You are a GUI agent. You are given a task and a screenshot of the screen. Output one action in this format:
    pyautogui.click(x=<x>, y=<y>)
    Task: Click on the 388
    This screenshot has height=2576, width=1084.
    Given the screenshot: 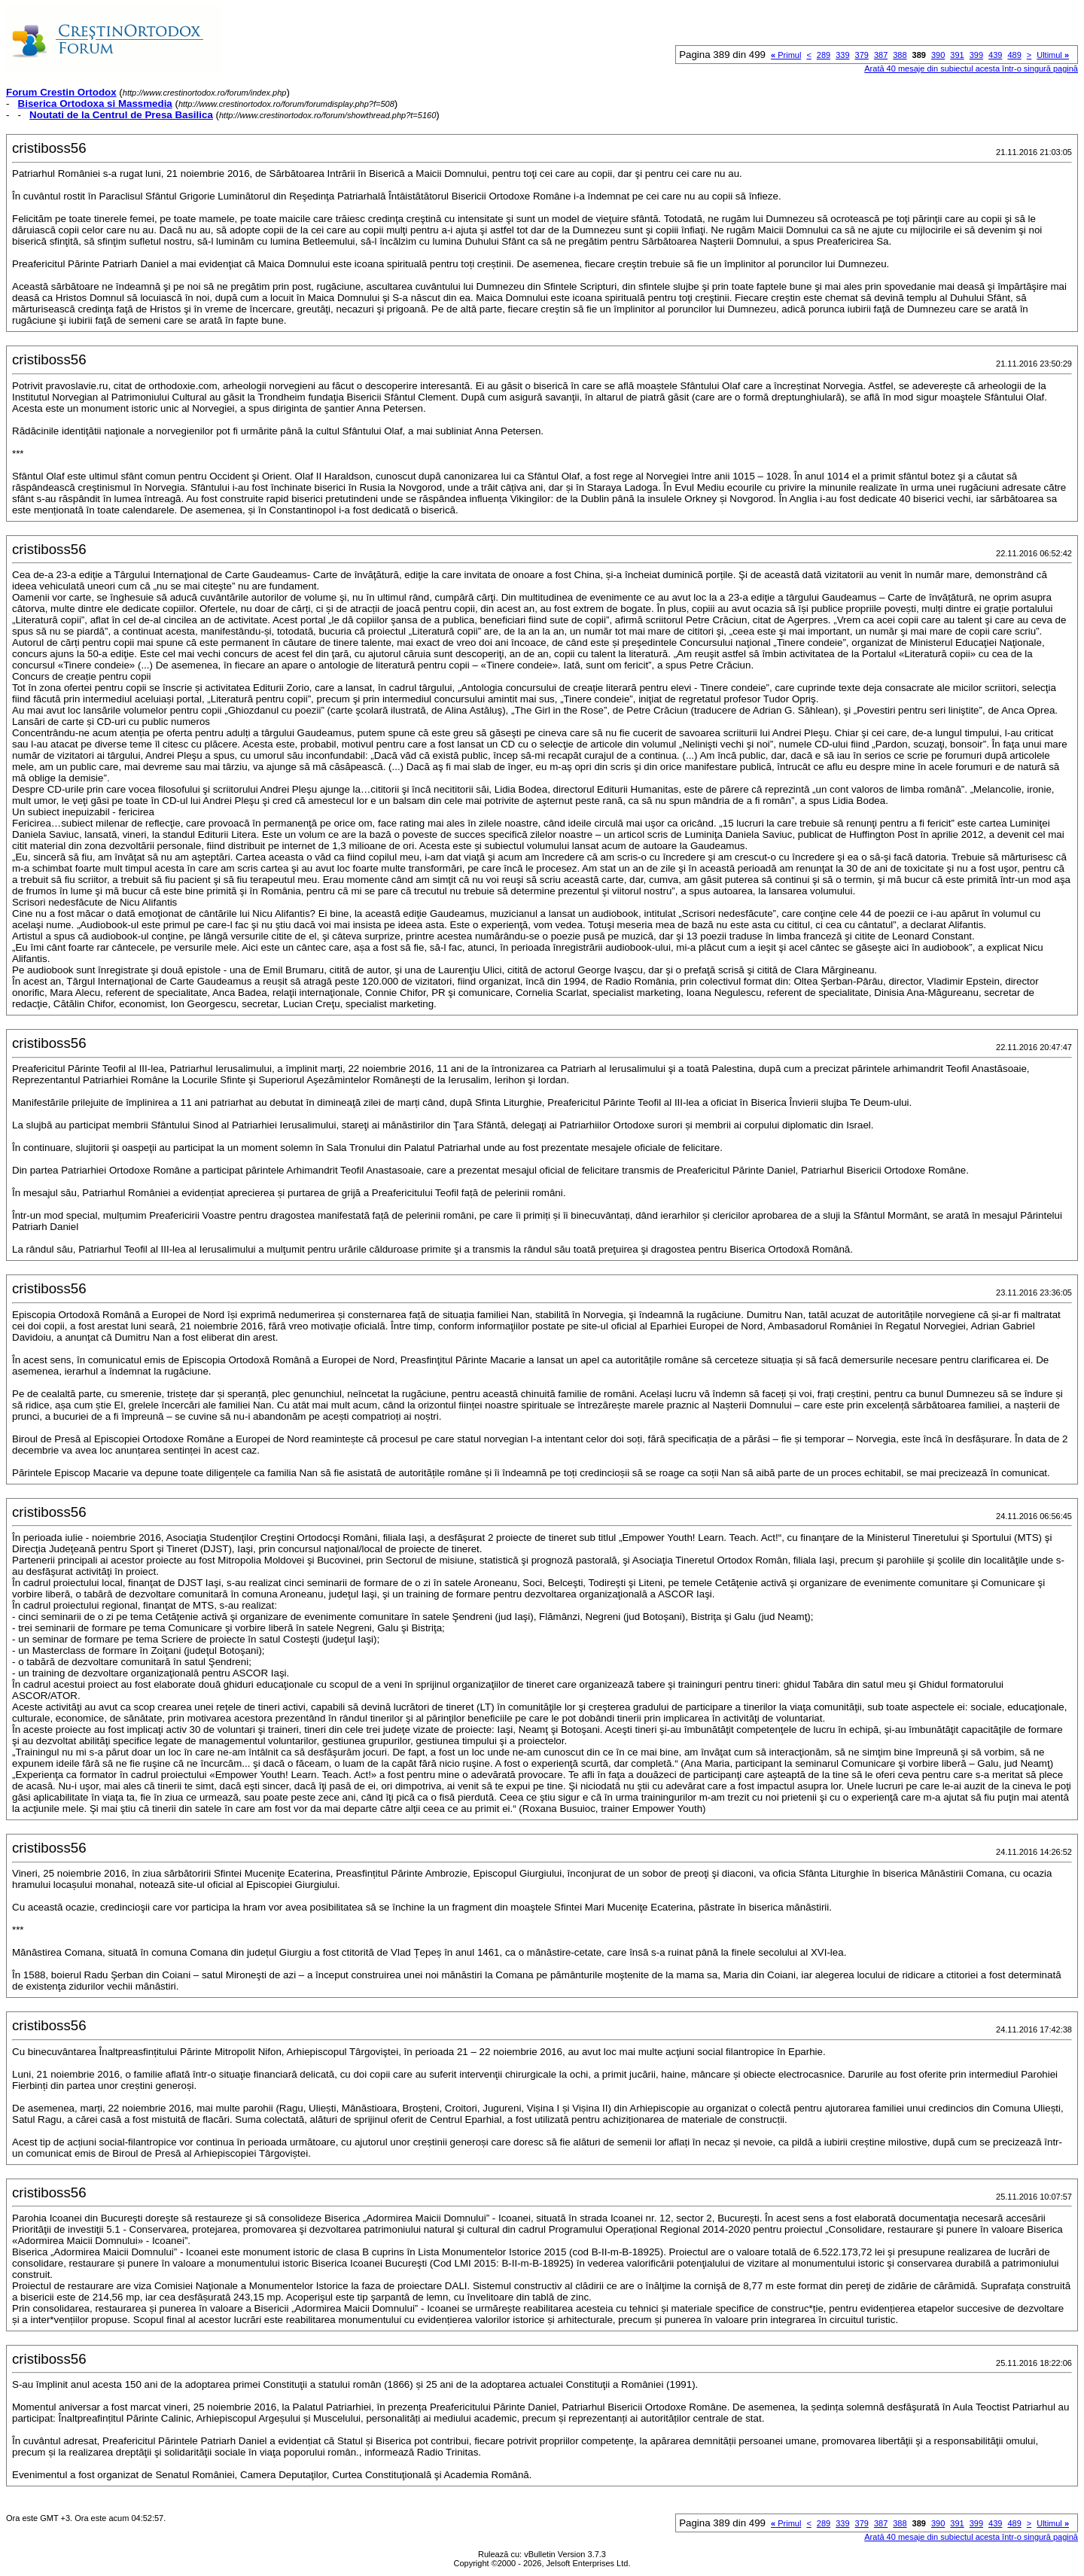 What is the action you would take?
    pyautogui.click(x=899, y=54)
    